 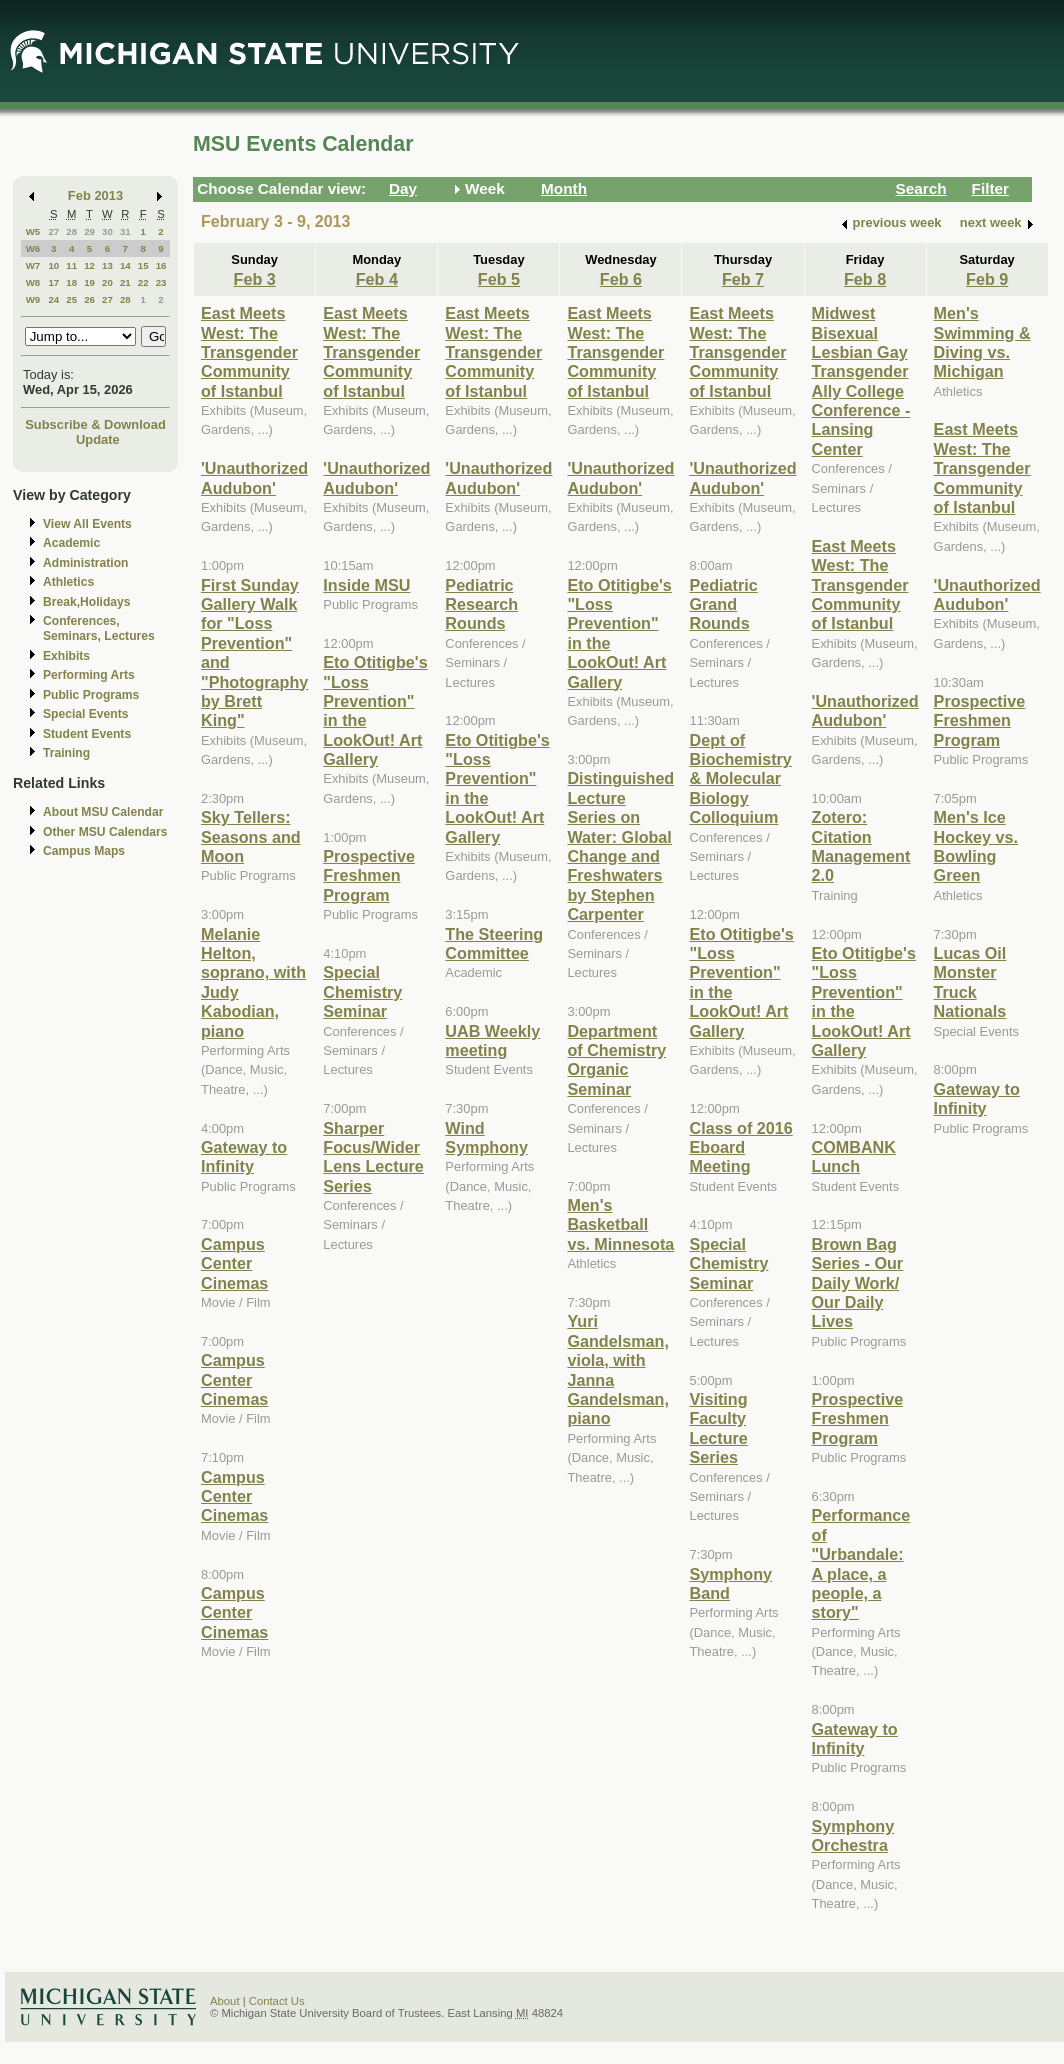 I want to click on Men's Ice Hockey vs. Bowling Green, so click(x=976, y=846).